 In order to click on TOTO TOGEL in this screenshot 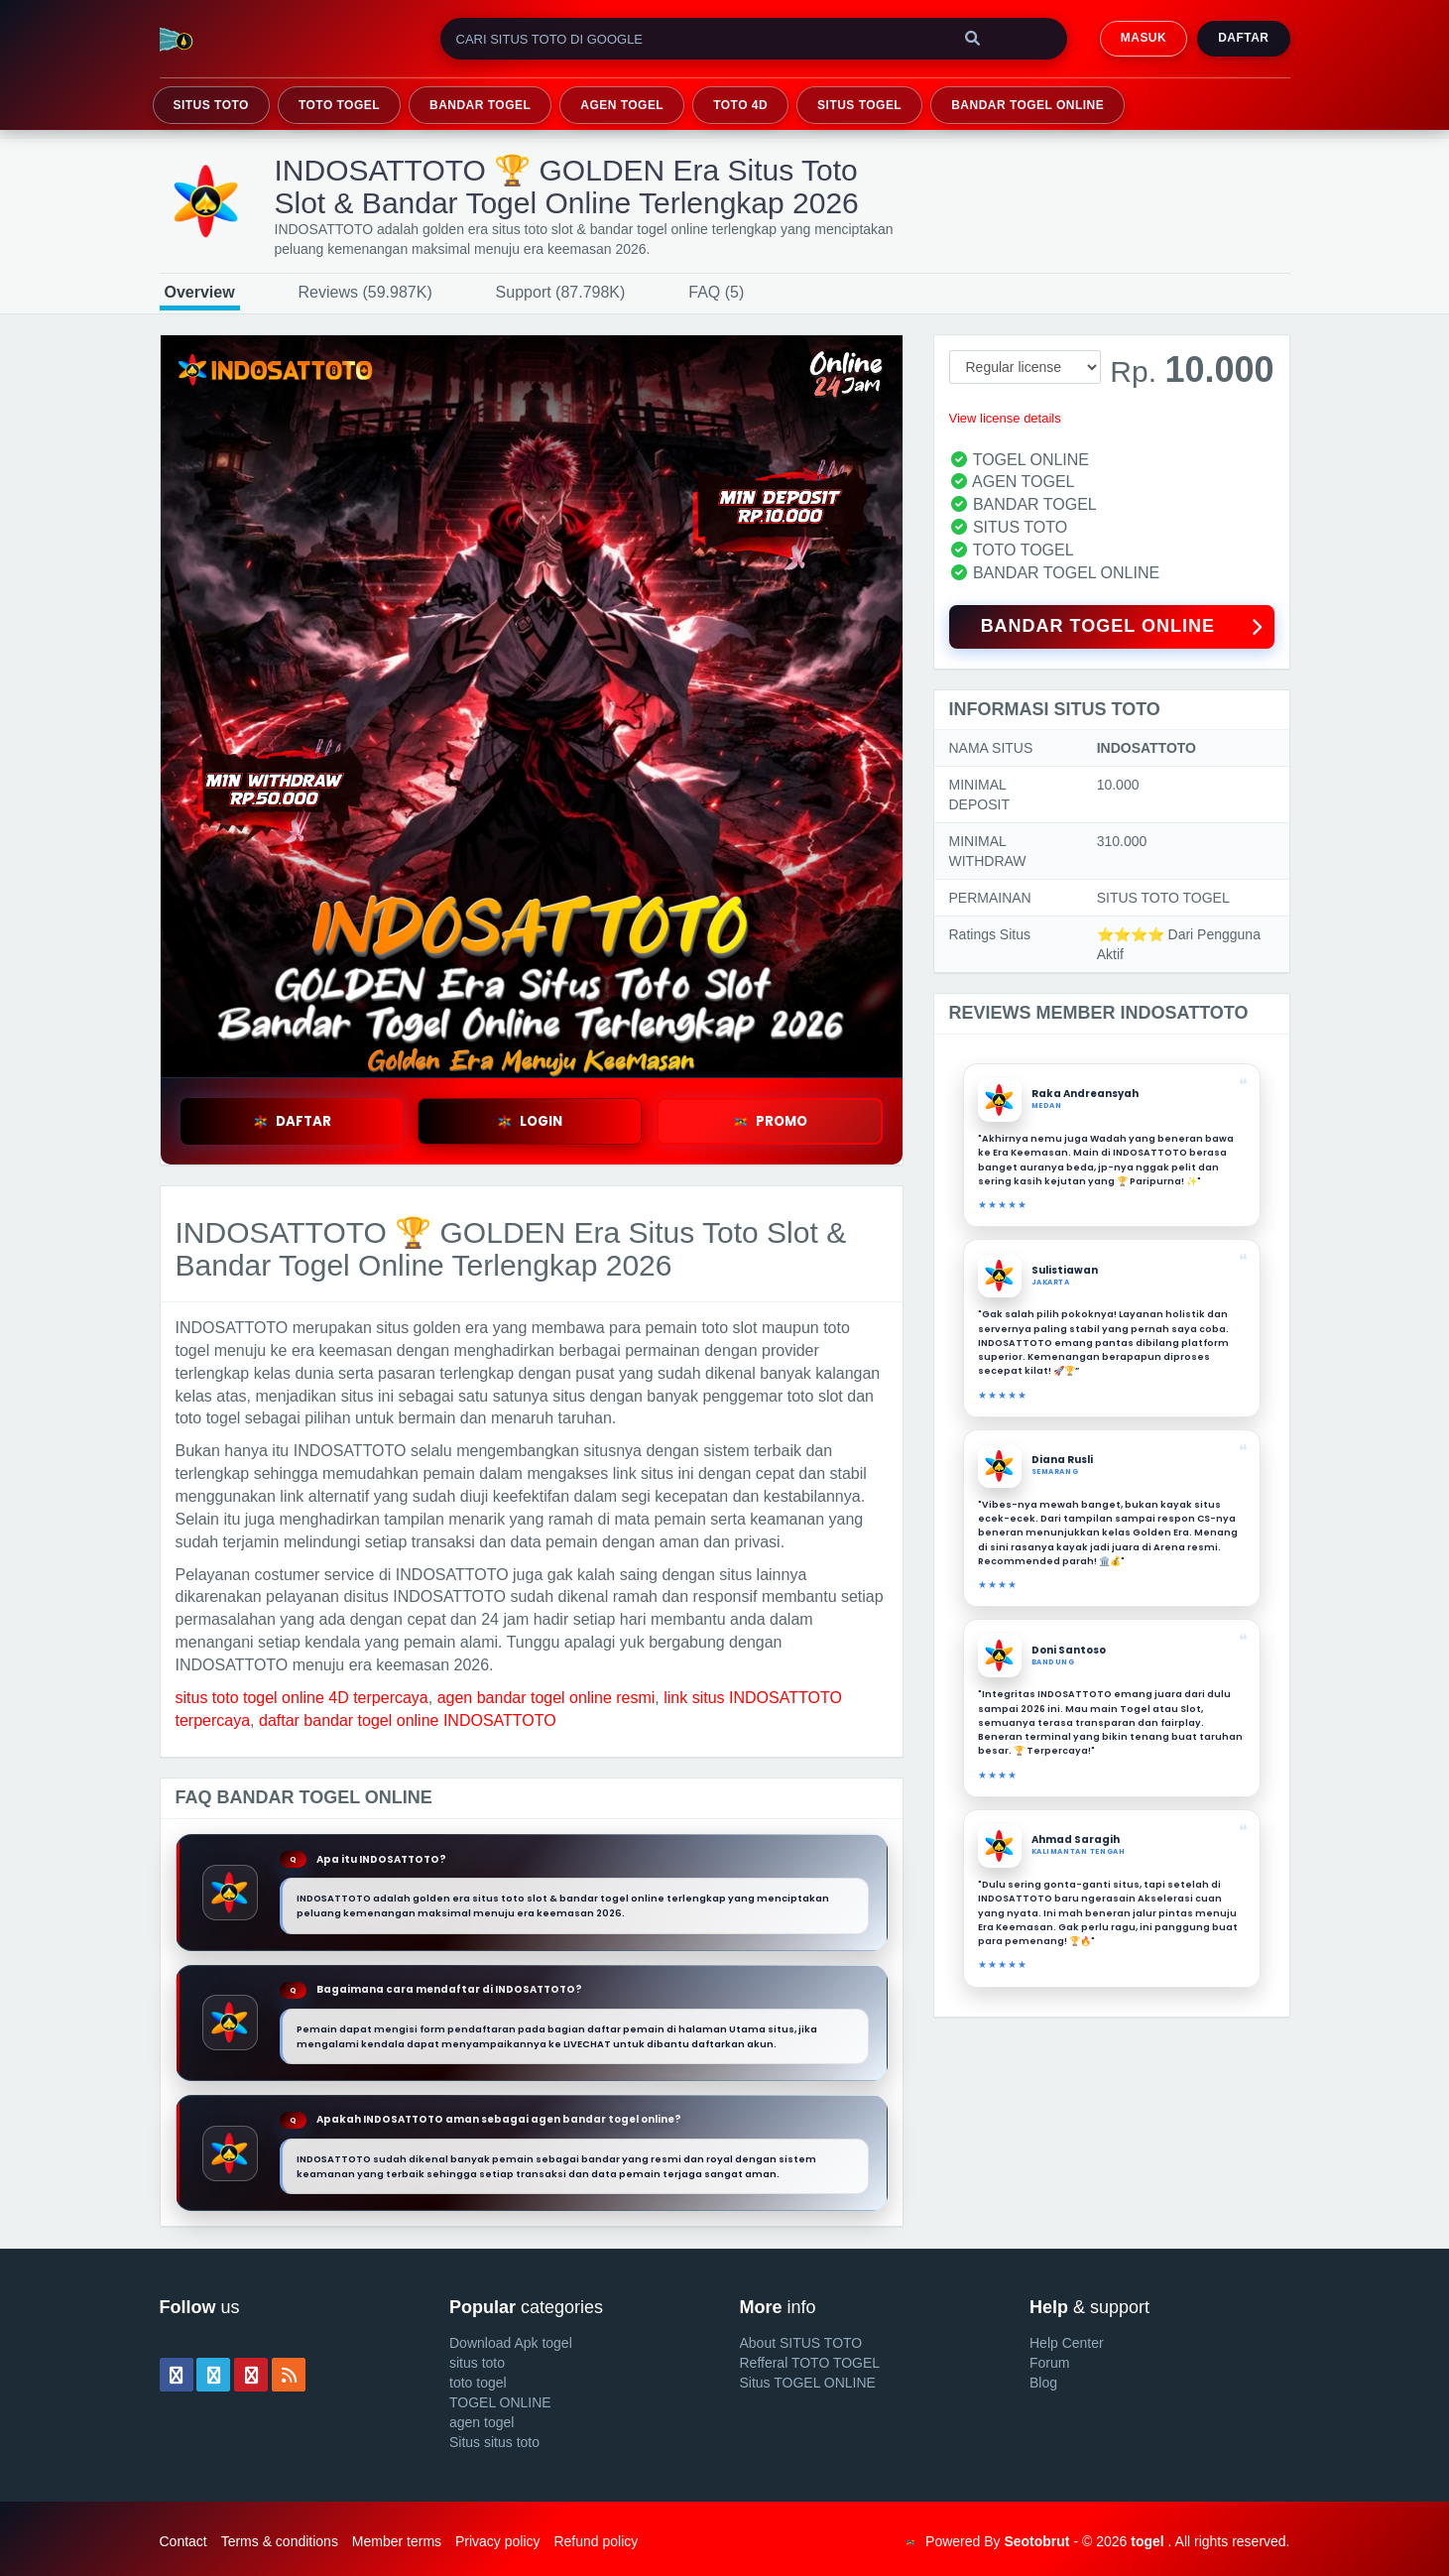, I will do `click(339, 105)`.